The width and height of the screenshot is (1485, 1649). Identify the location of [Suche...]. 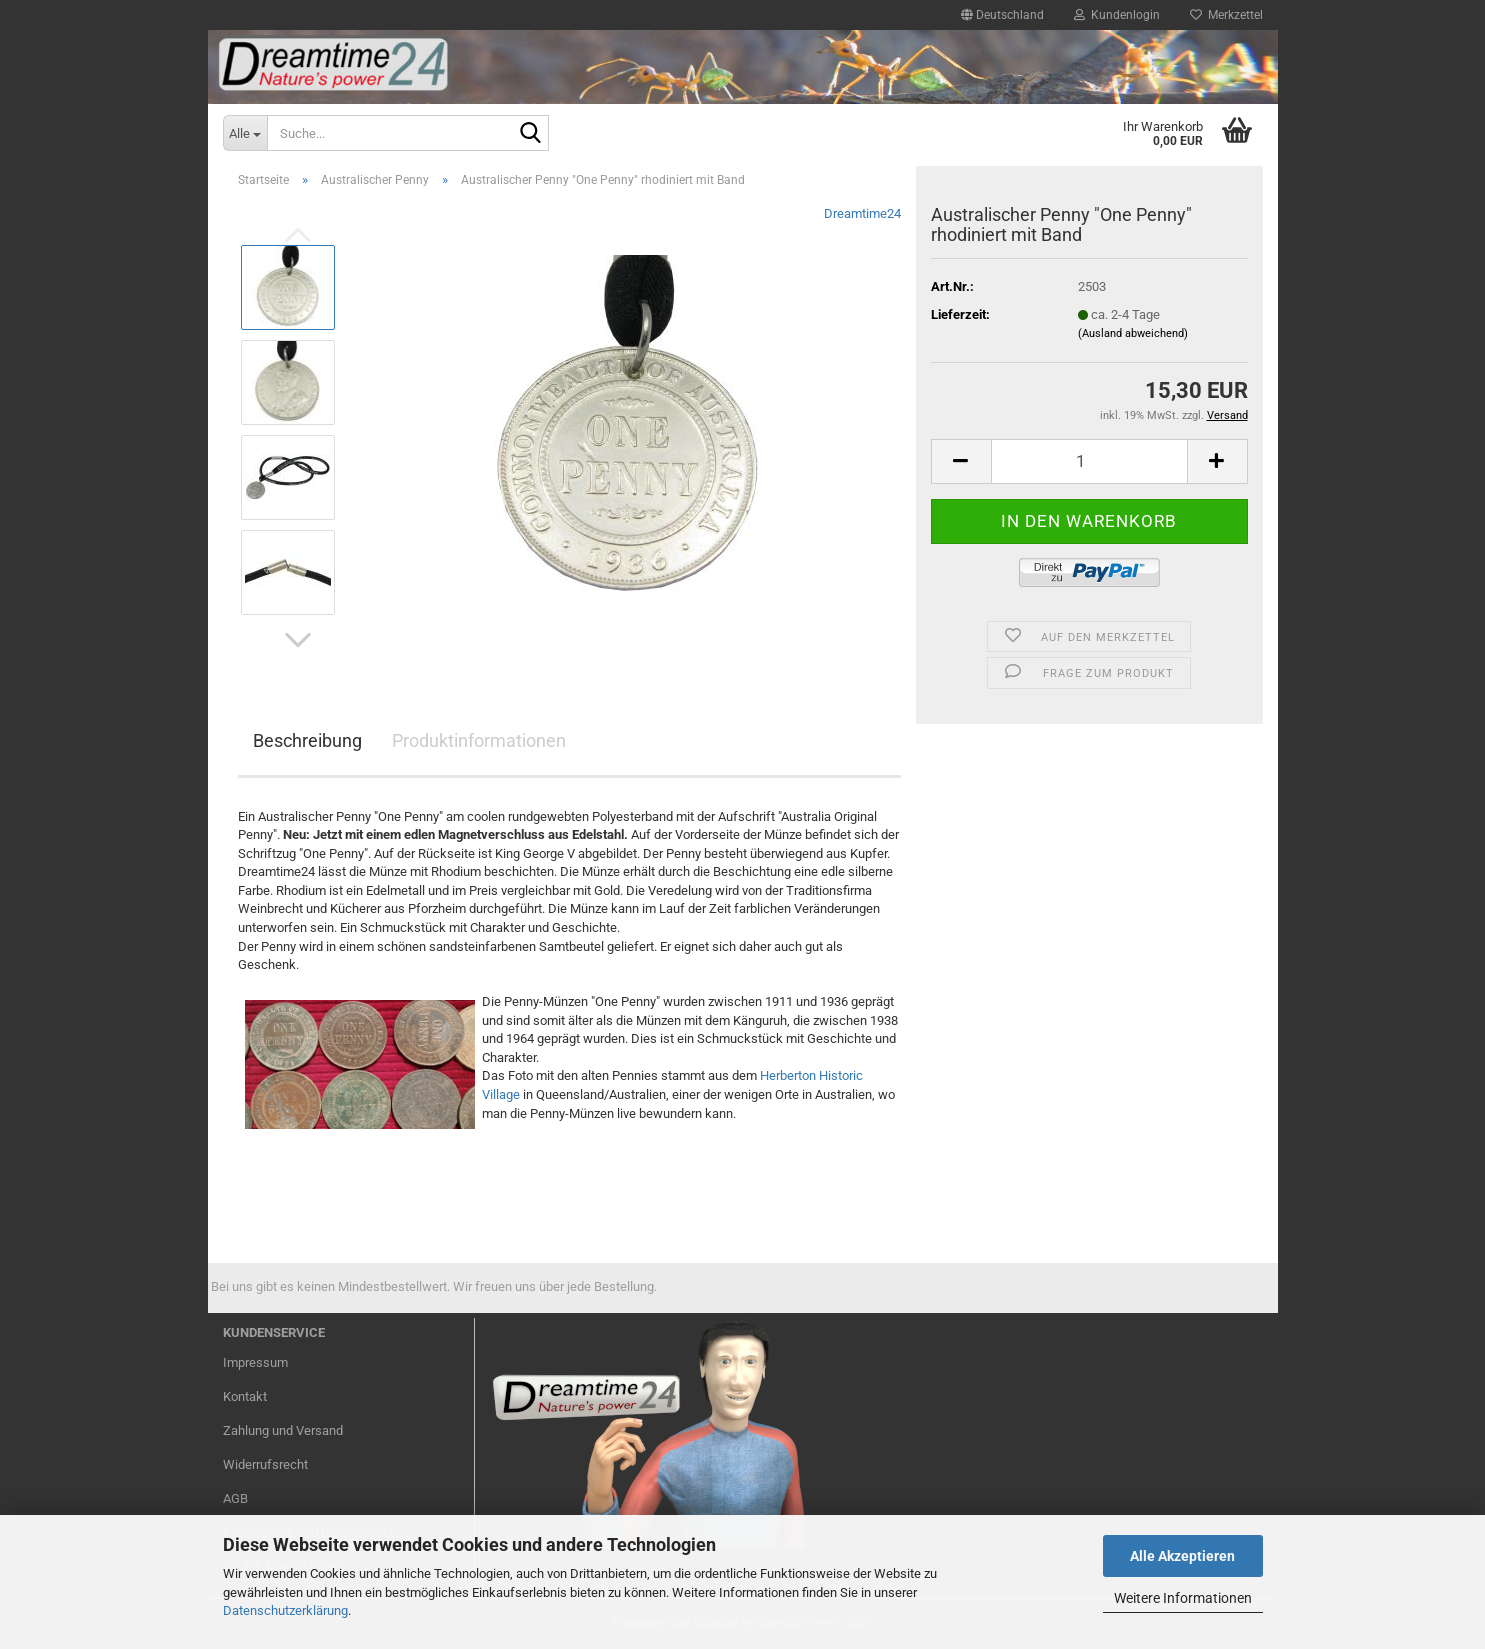
(245, 133).